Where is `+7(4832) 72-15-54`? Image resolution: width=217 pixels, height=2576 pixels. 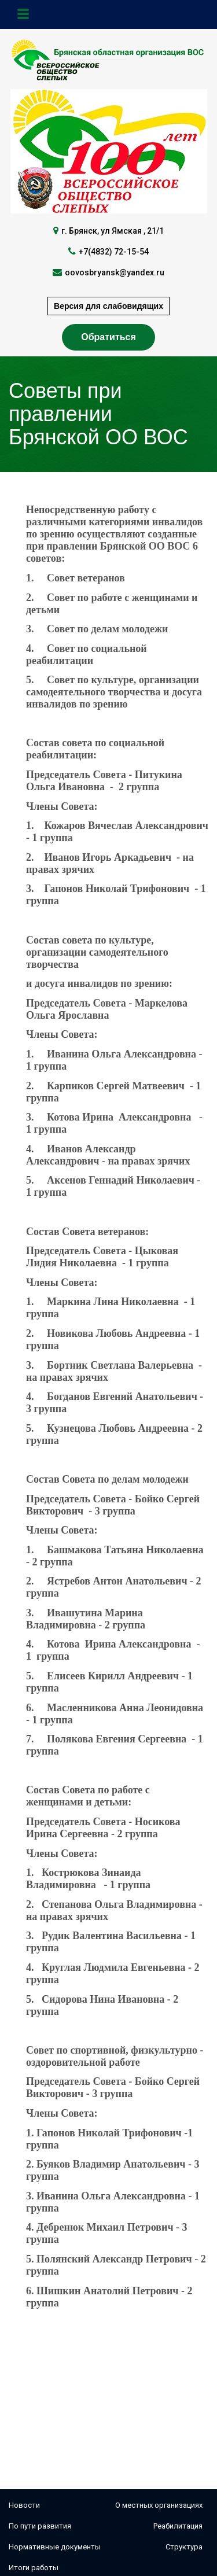
+7(4832) 72-15-54 is located at coordinates (114, 251).